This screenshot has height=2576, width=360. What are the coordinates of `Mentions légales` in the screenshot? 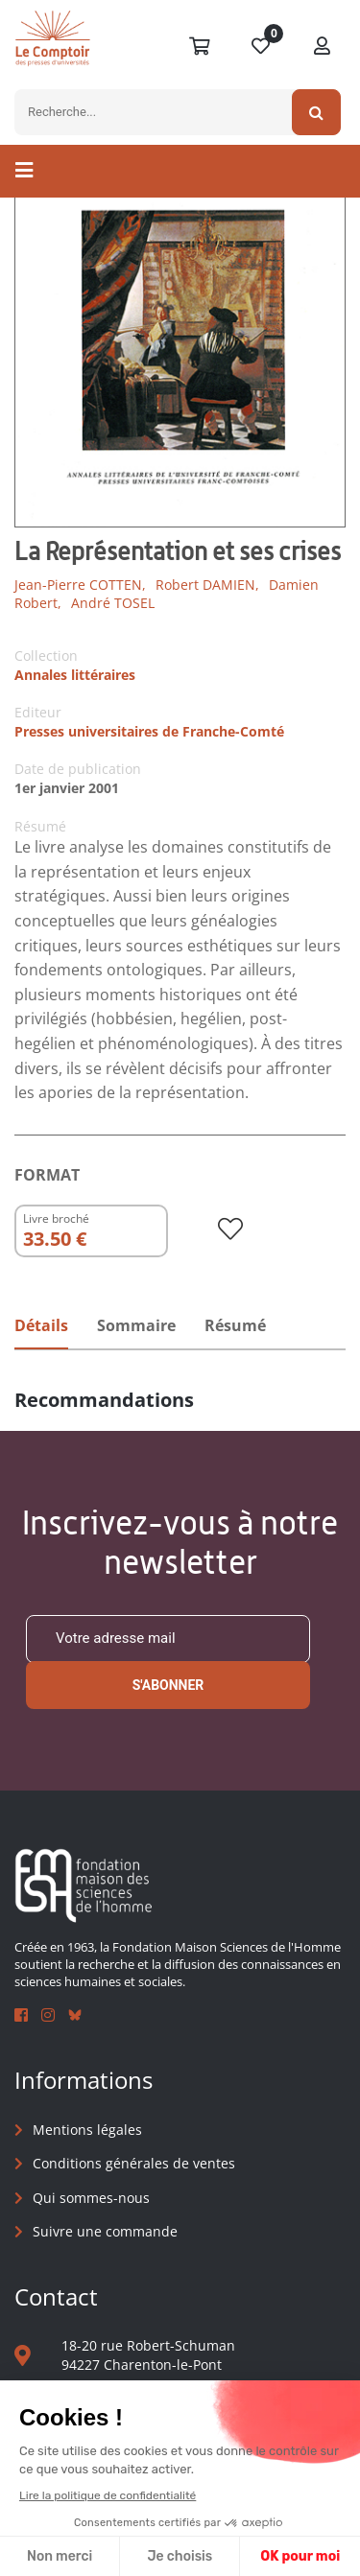 It's located at (87, 2129).